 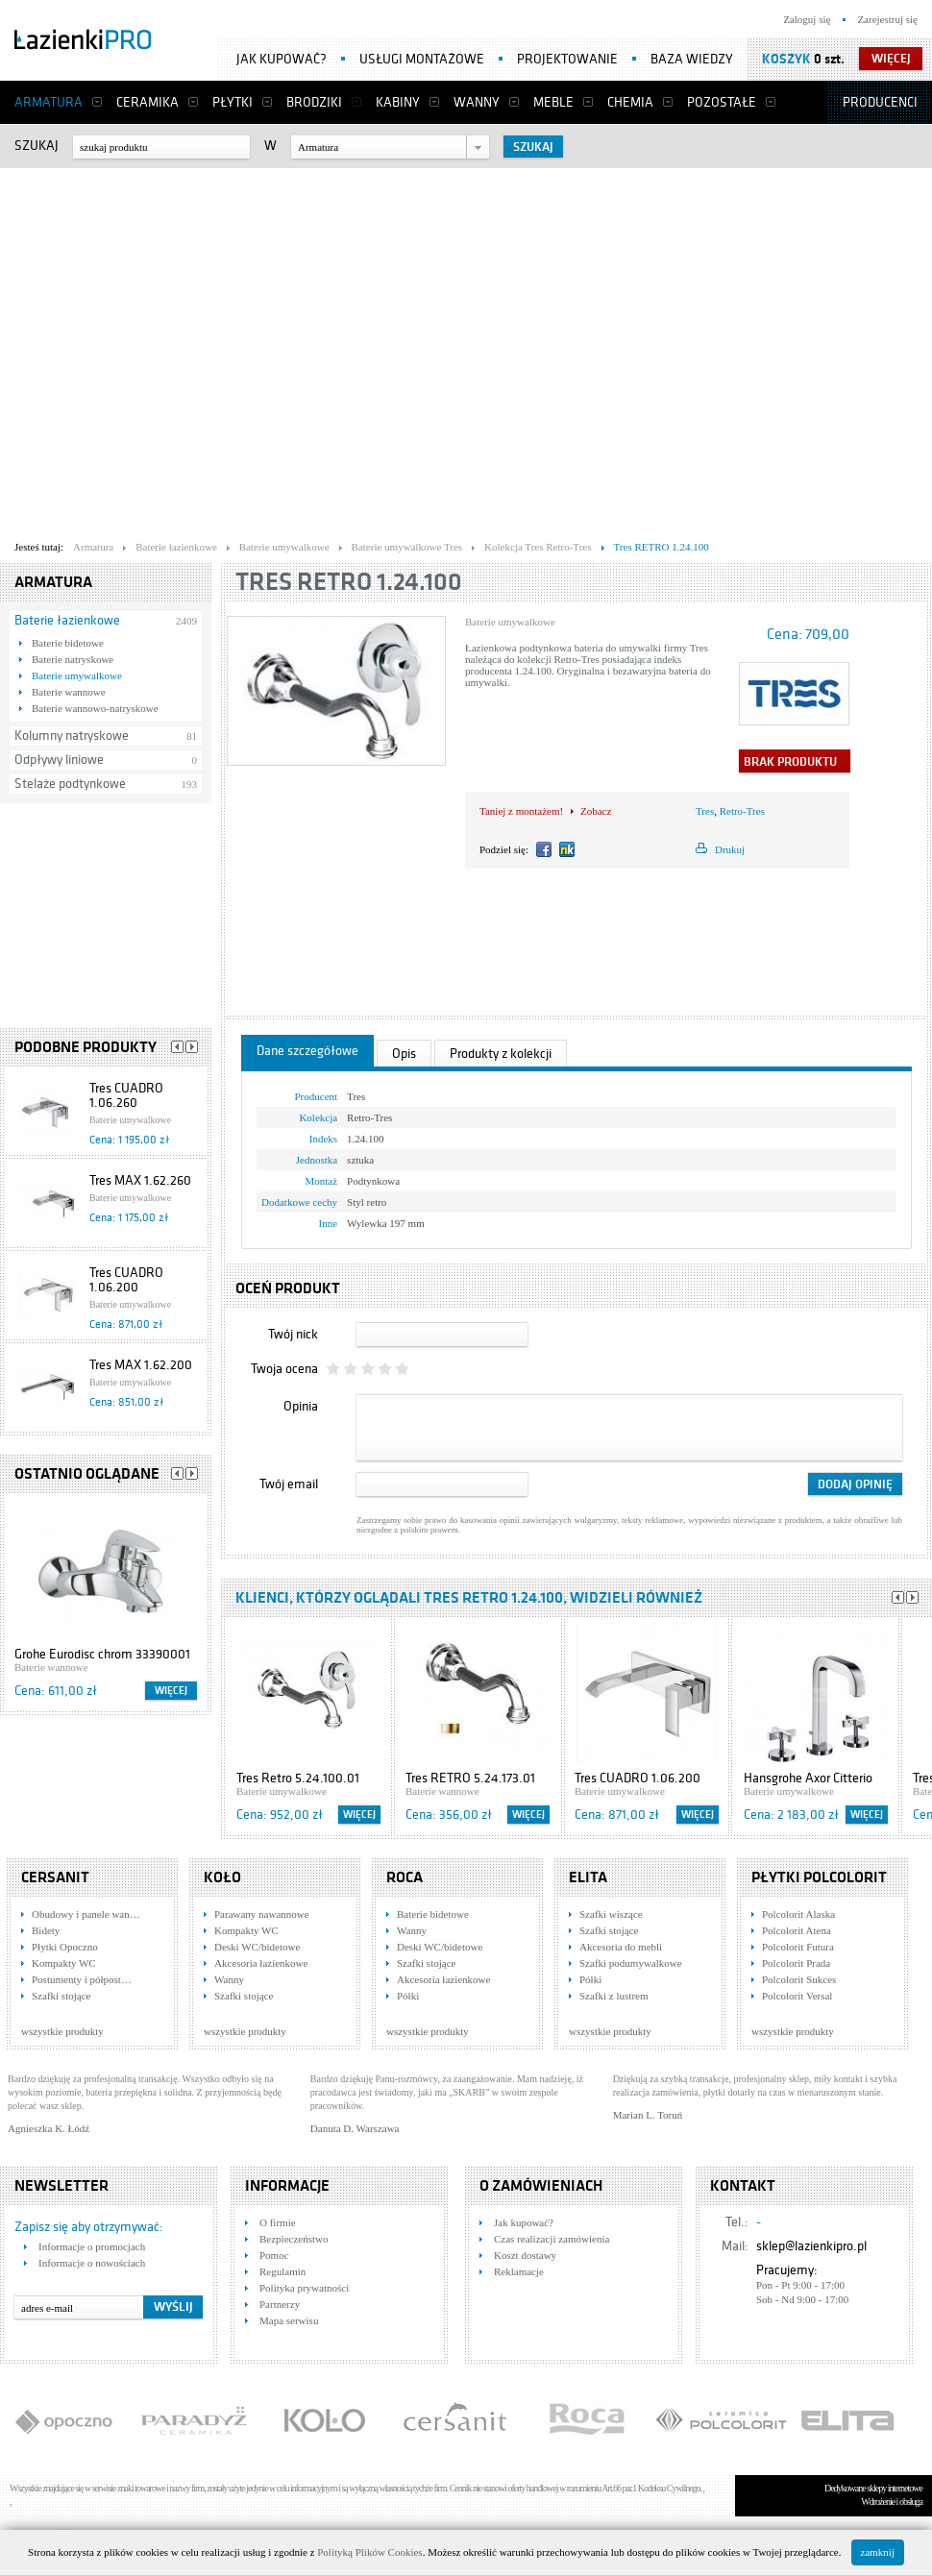 I want to click on Opinia, so click(x=300, y=1406).